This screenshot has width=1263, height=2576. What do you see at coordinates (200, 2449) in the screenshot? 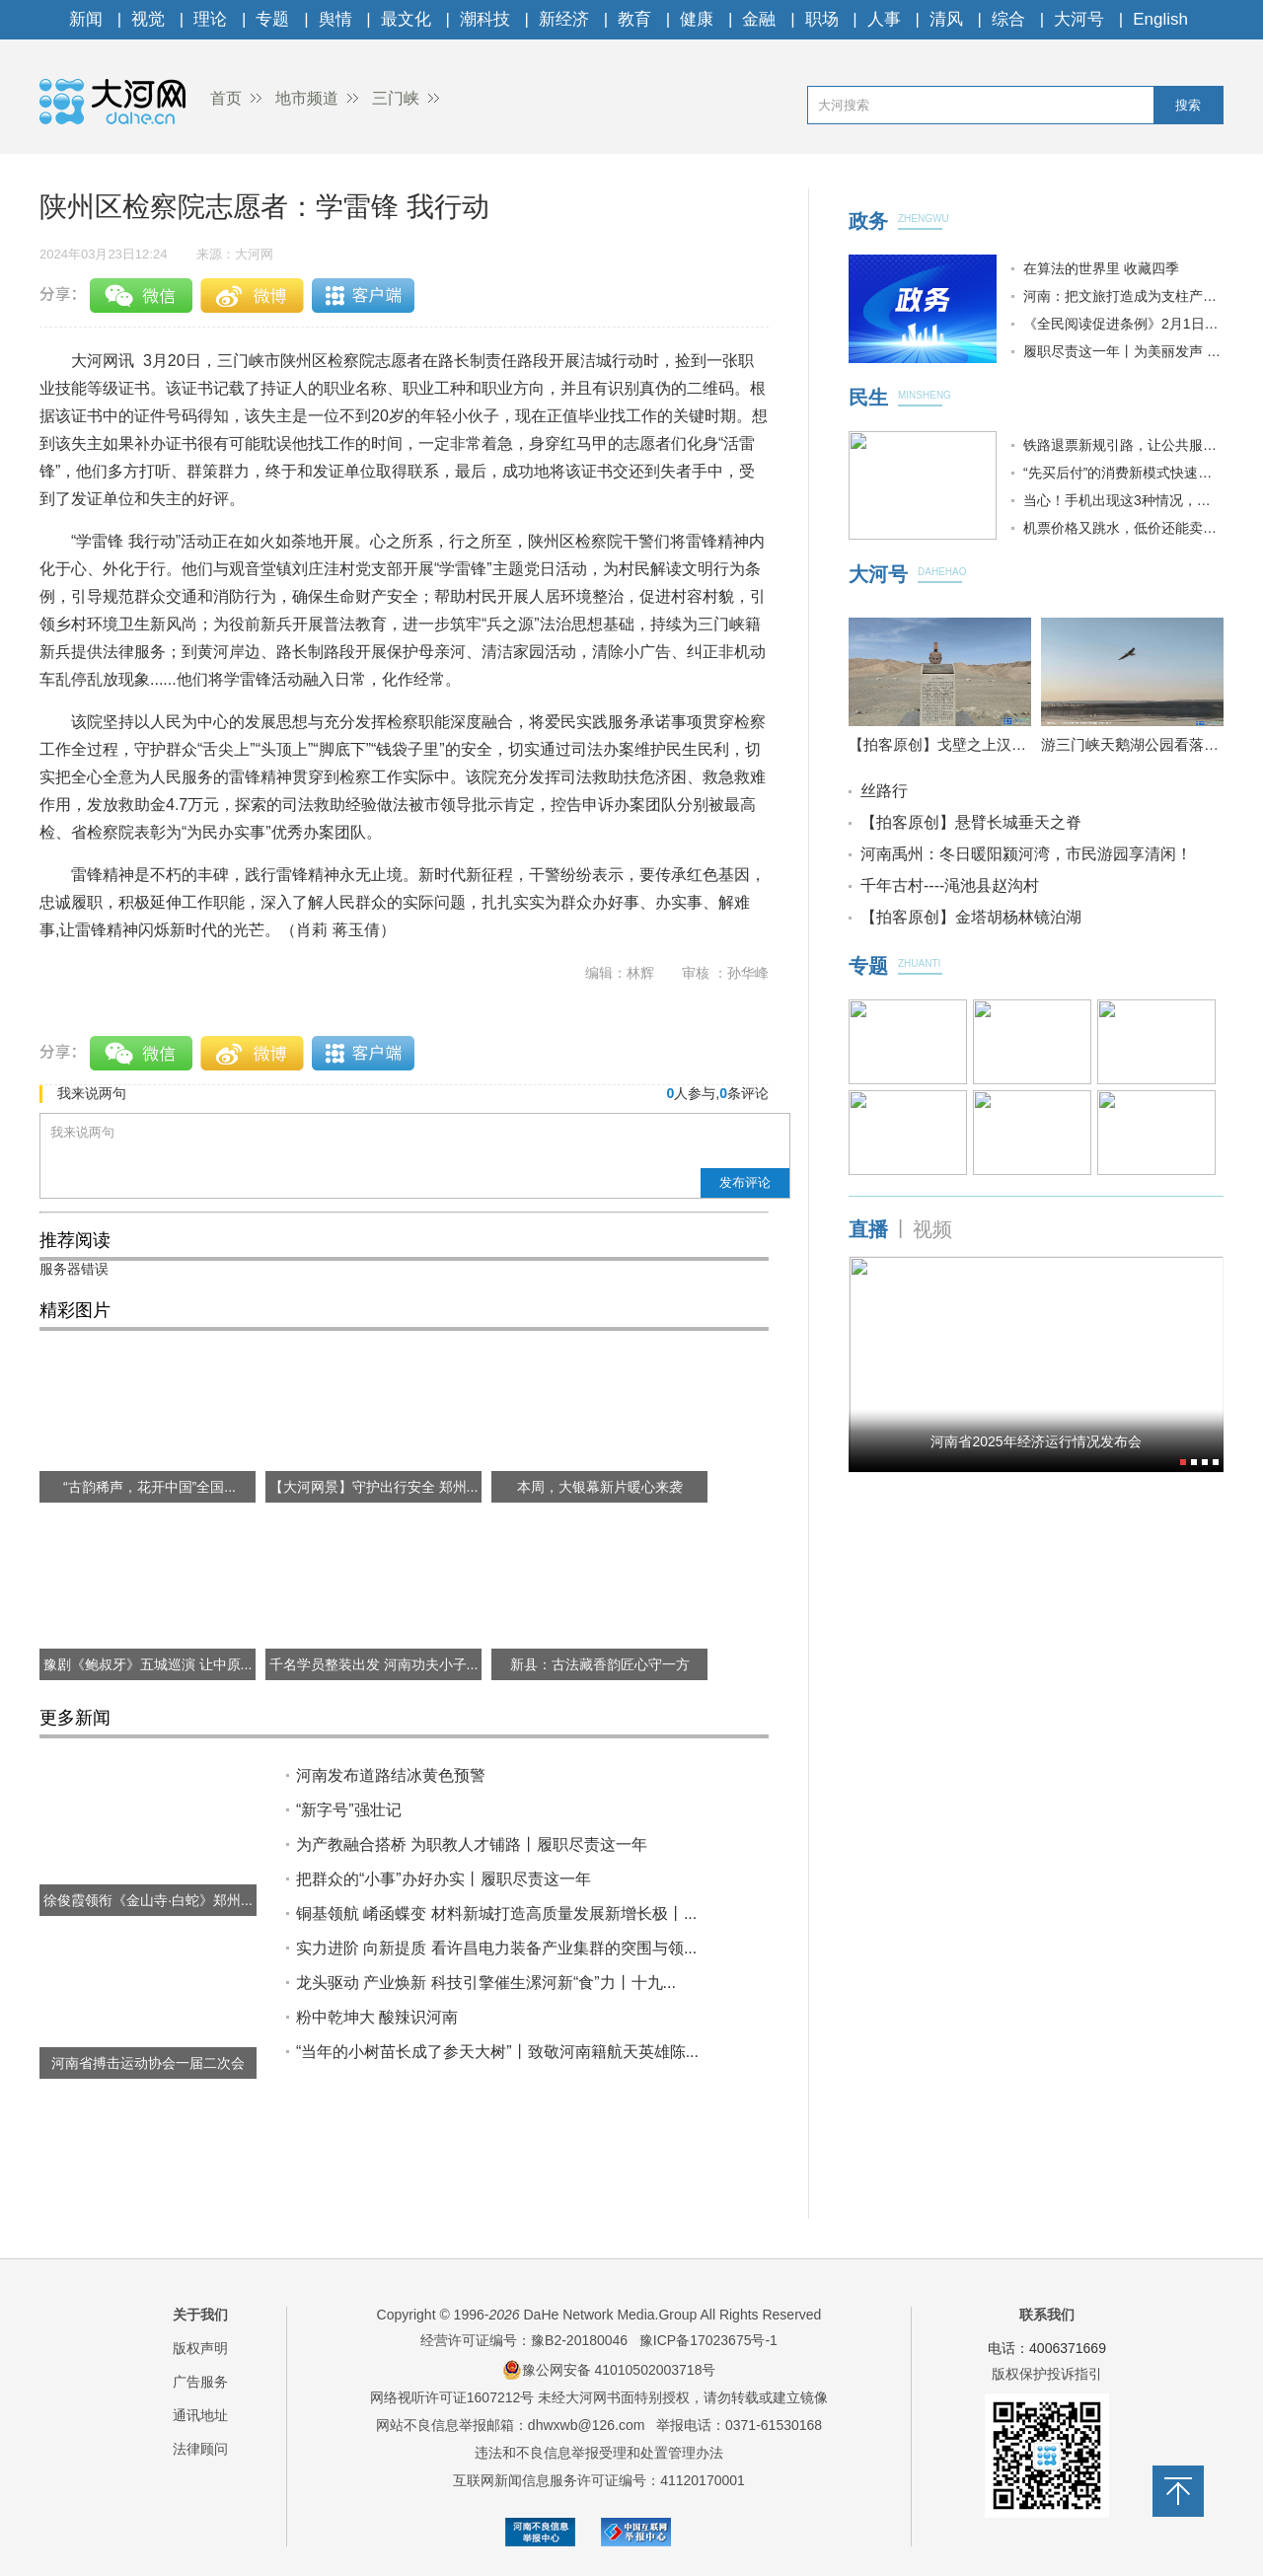
I see `法律顾问` at bounding box center [200, 2449].